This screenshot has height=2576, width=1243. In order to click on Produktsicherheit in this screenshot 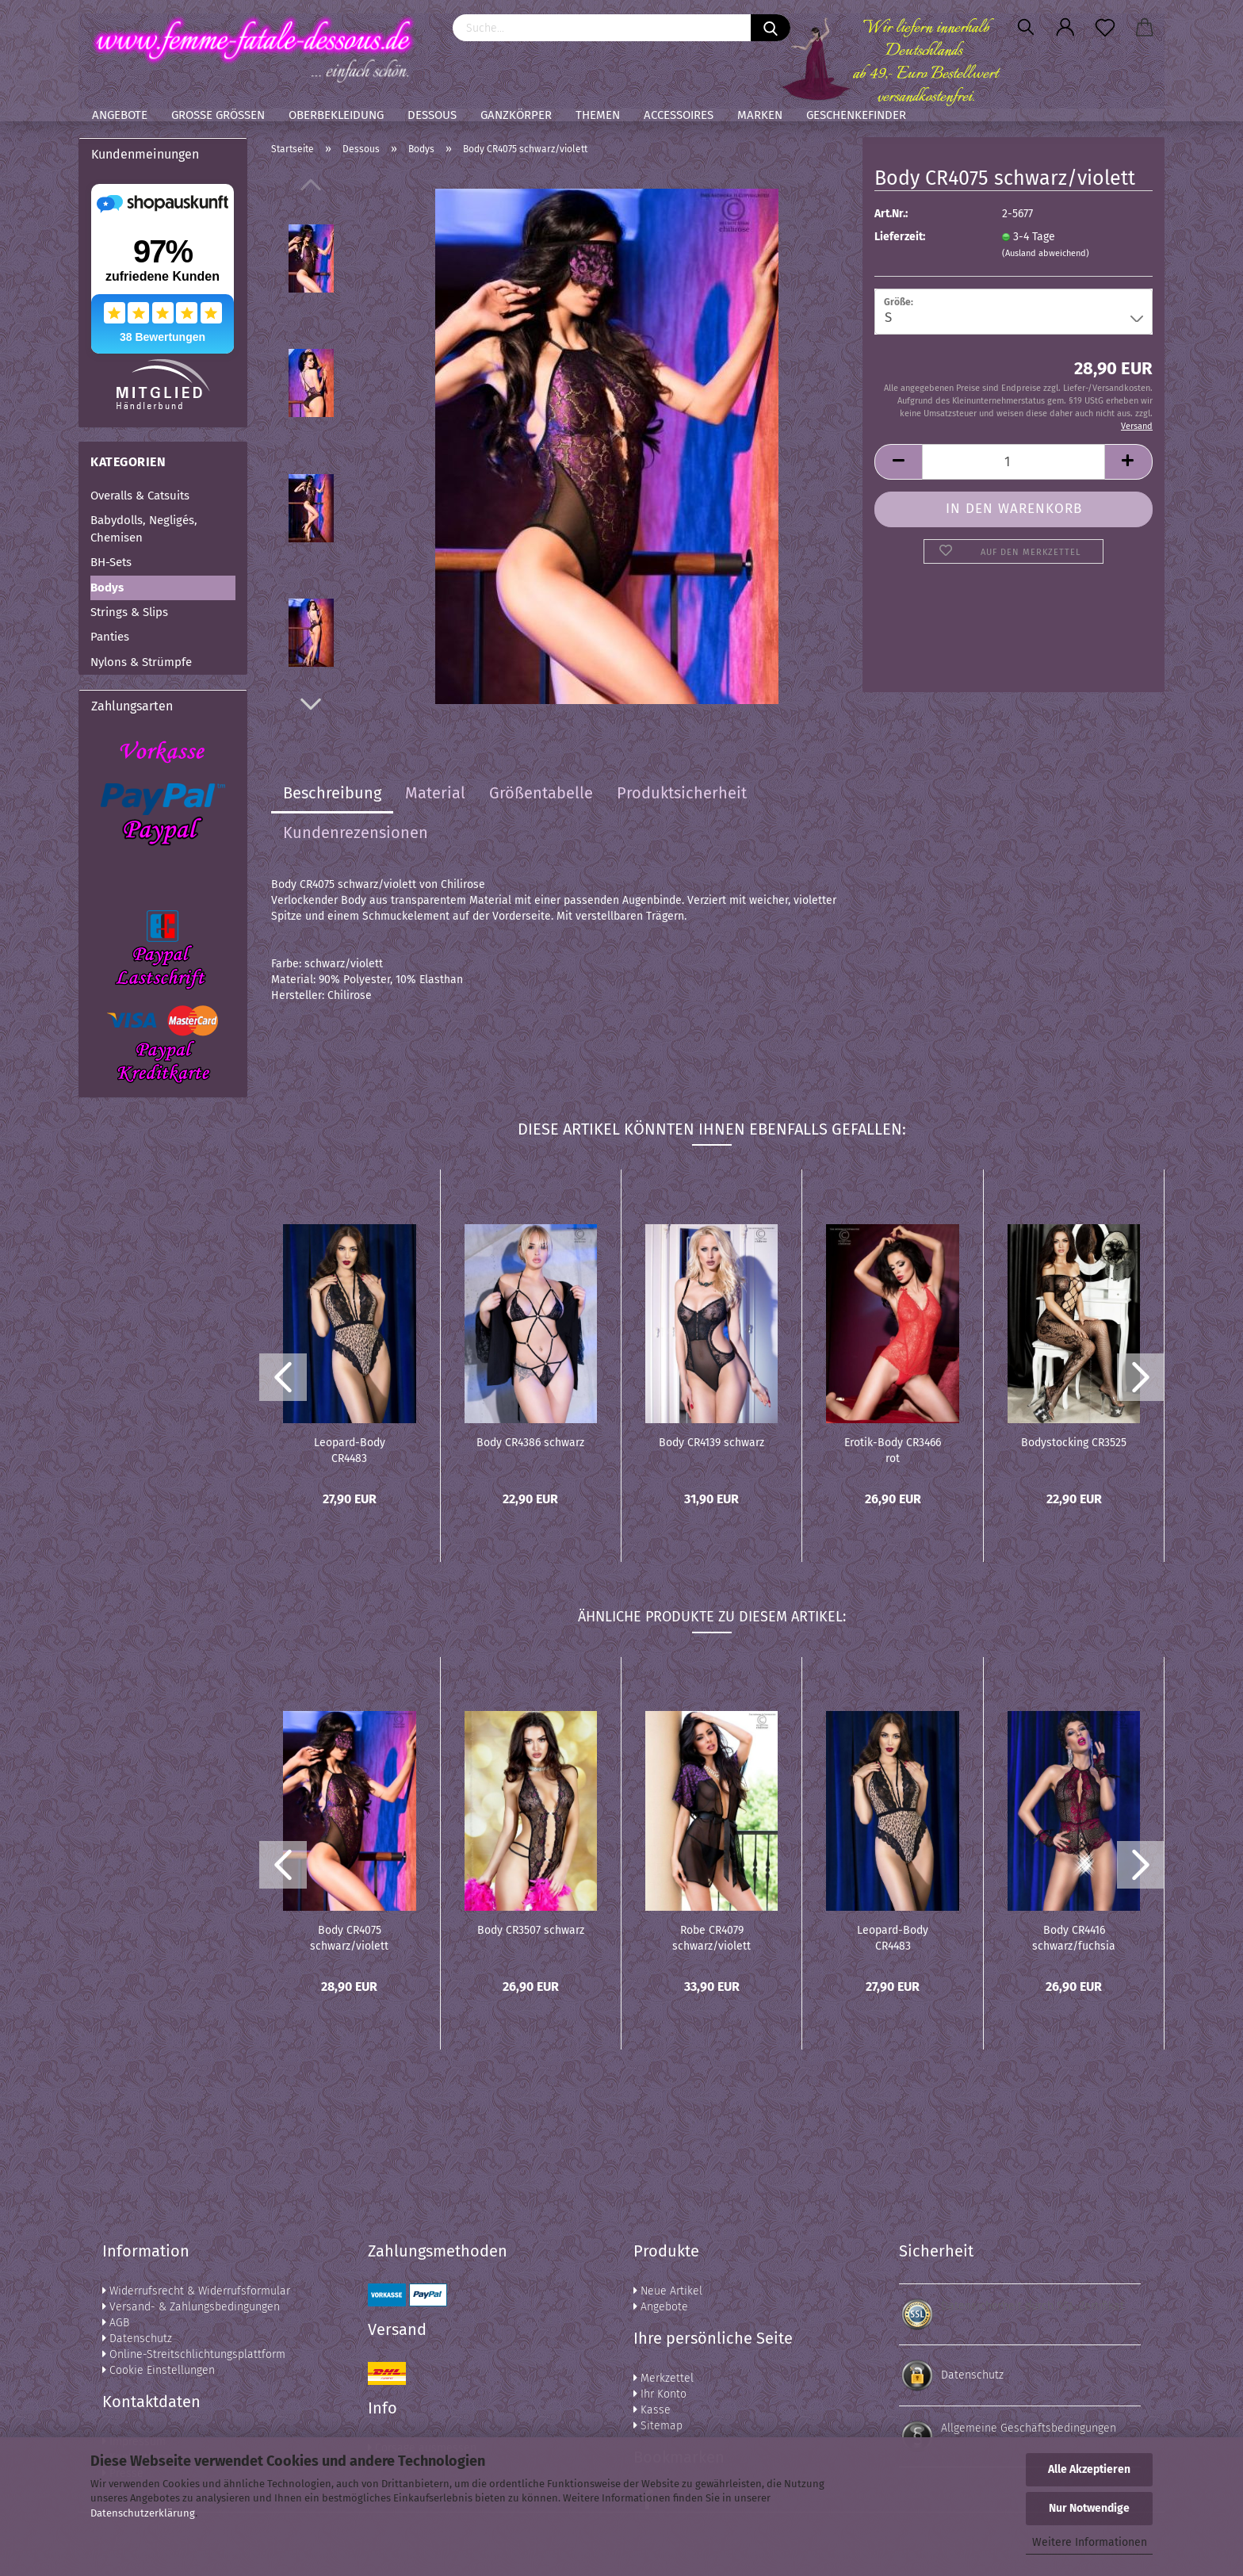, I will do `click(682, 792)`.